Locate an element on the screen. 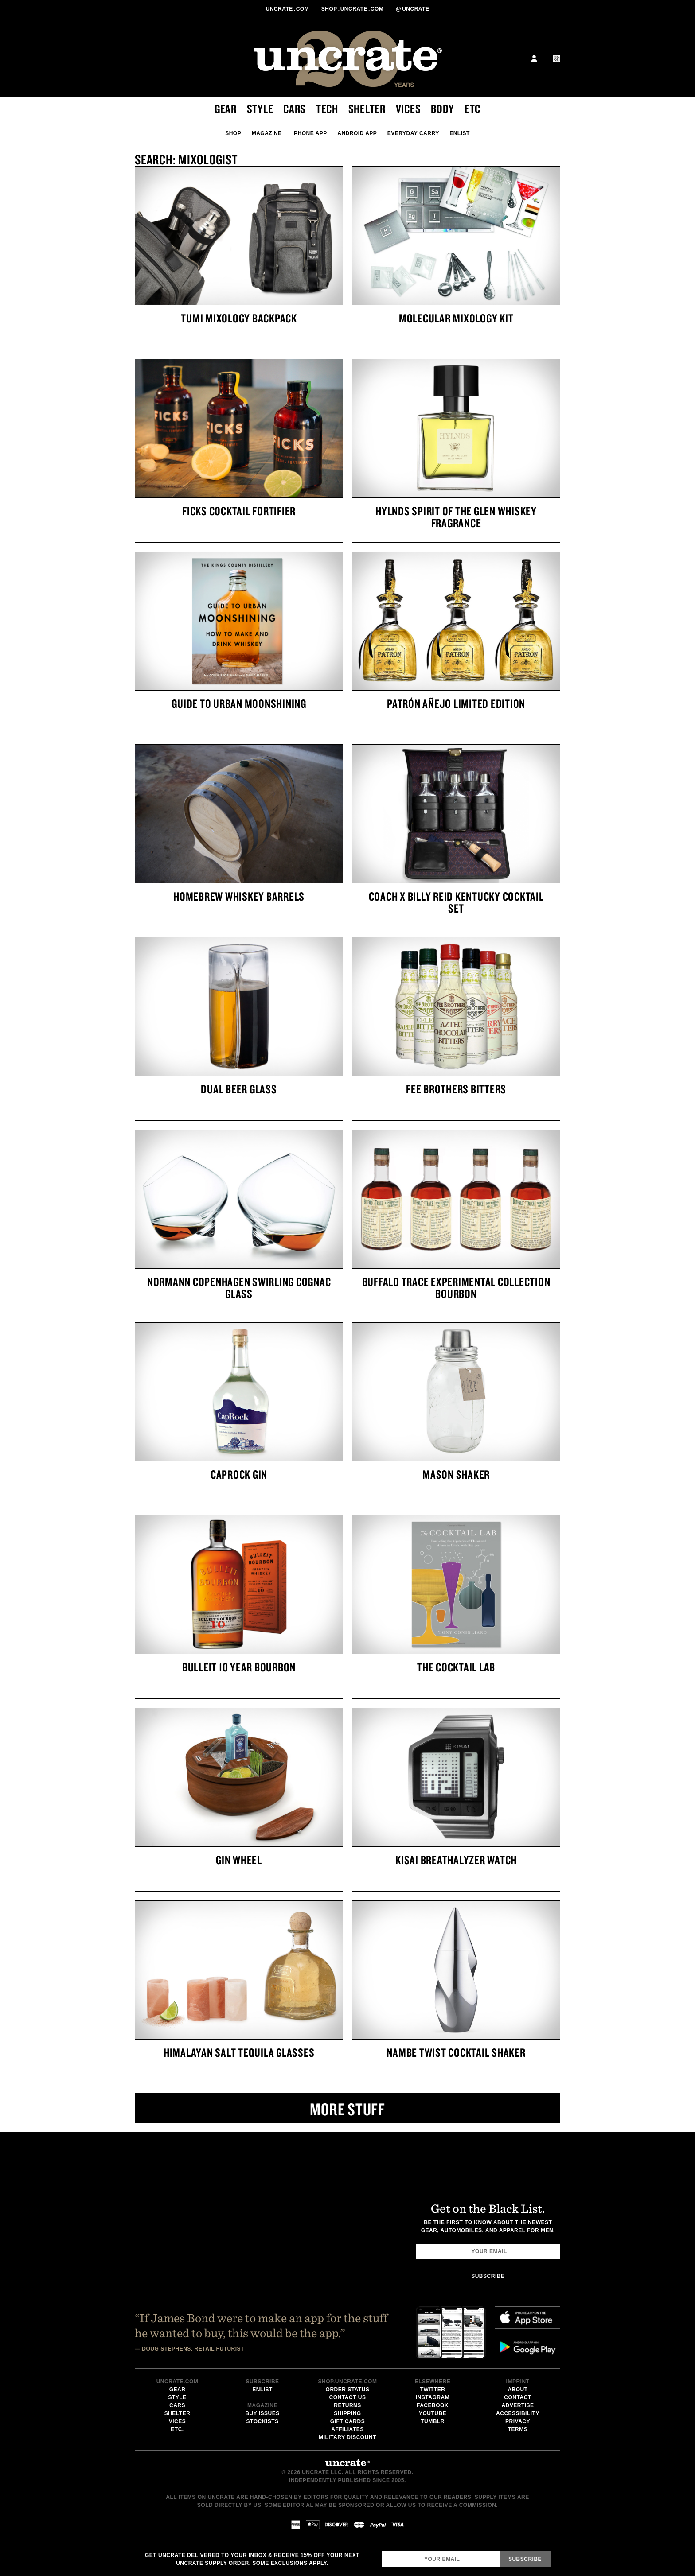 Image resolution: width=695 pixels, height=2576 pixels. Order Status is located at coordinates (348, 2389).